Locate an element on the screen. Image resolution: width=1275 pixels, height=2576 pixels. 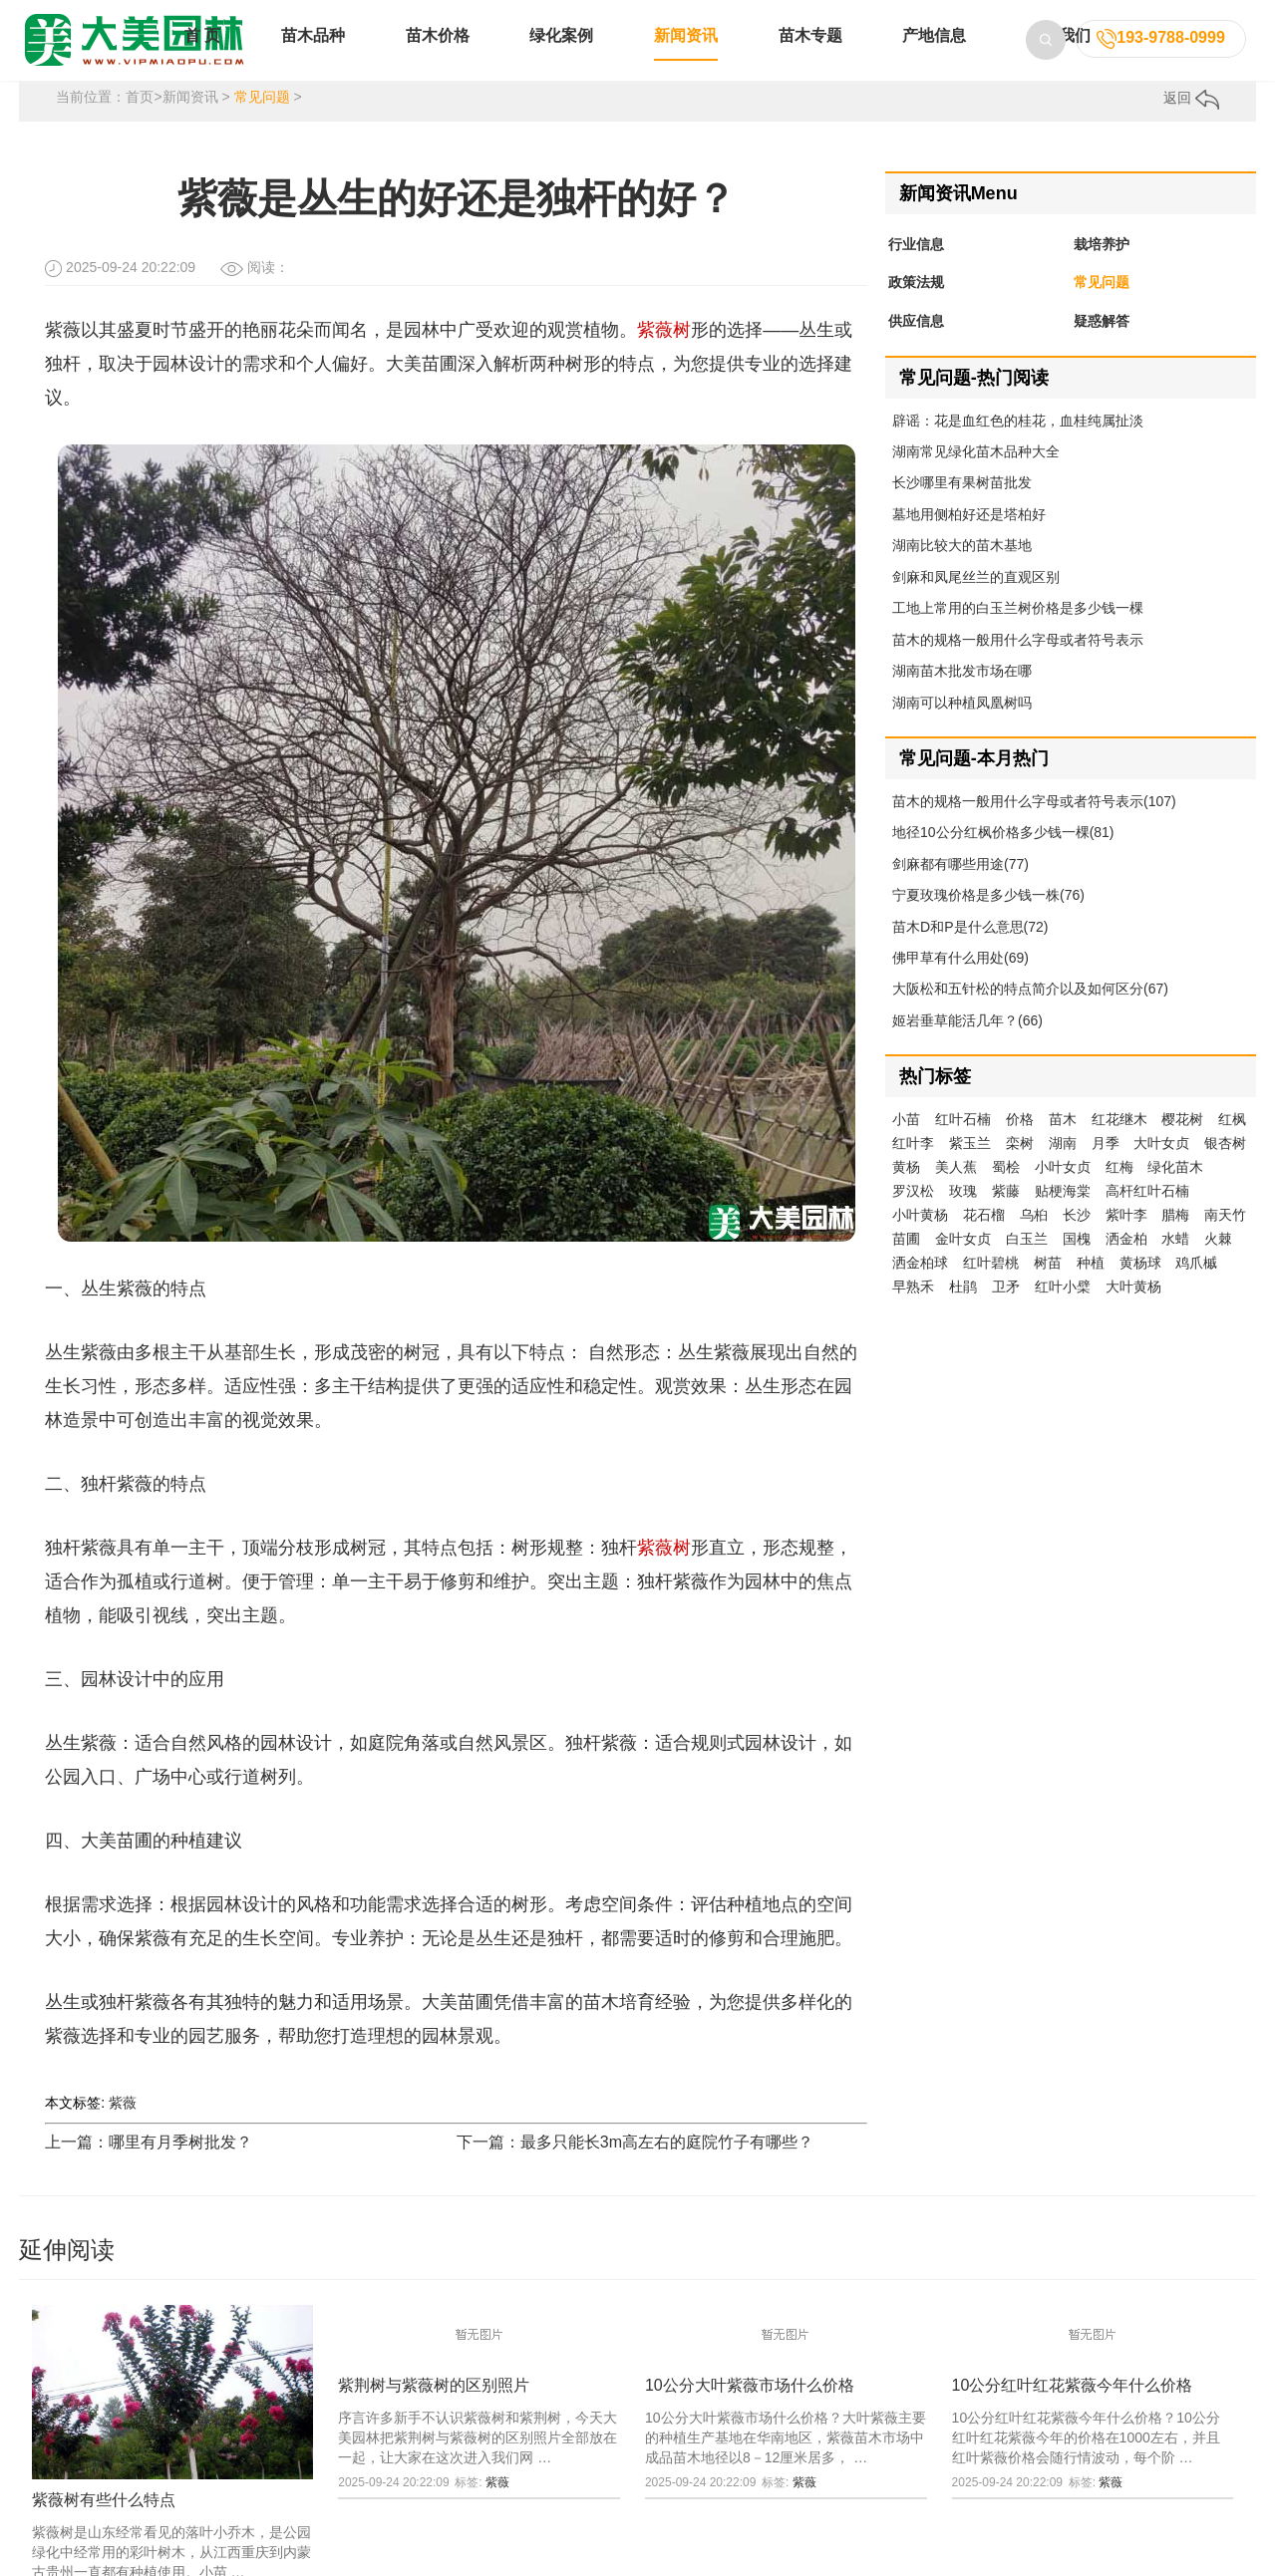
栽培养护 is located at coordinates (1101, 270).